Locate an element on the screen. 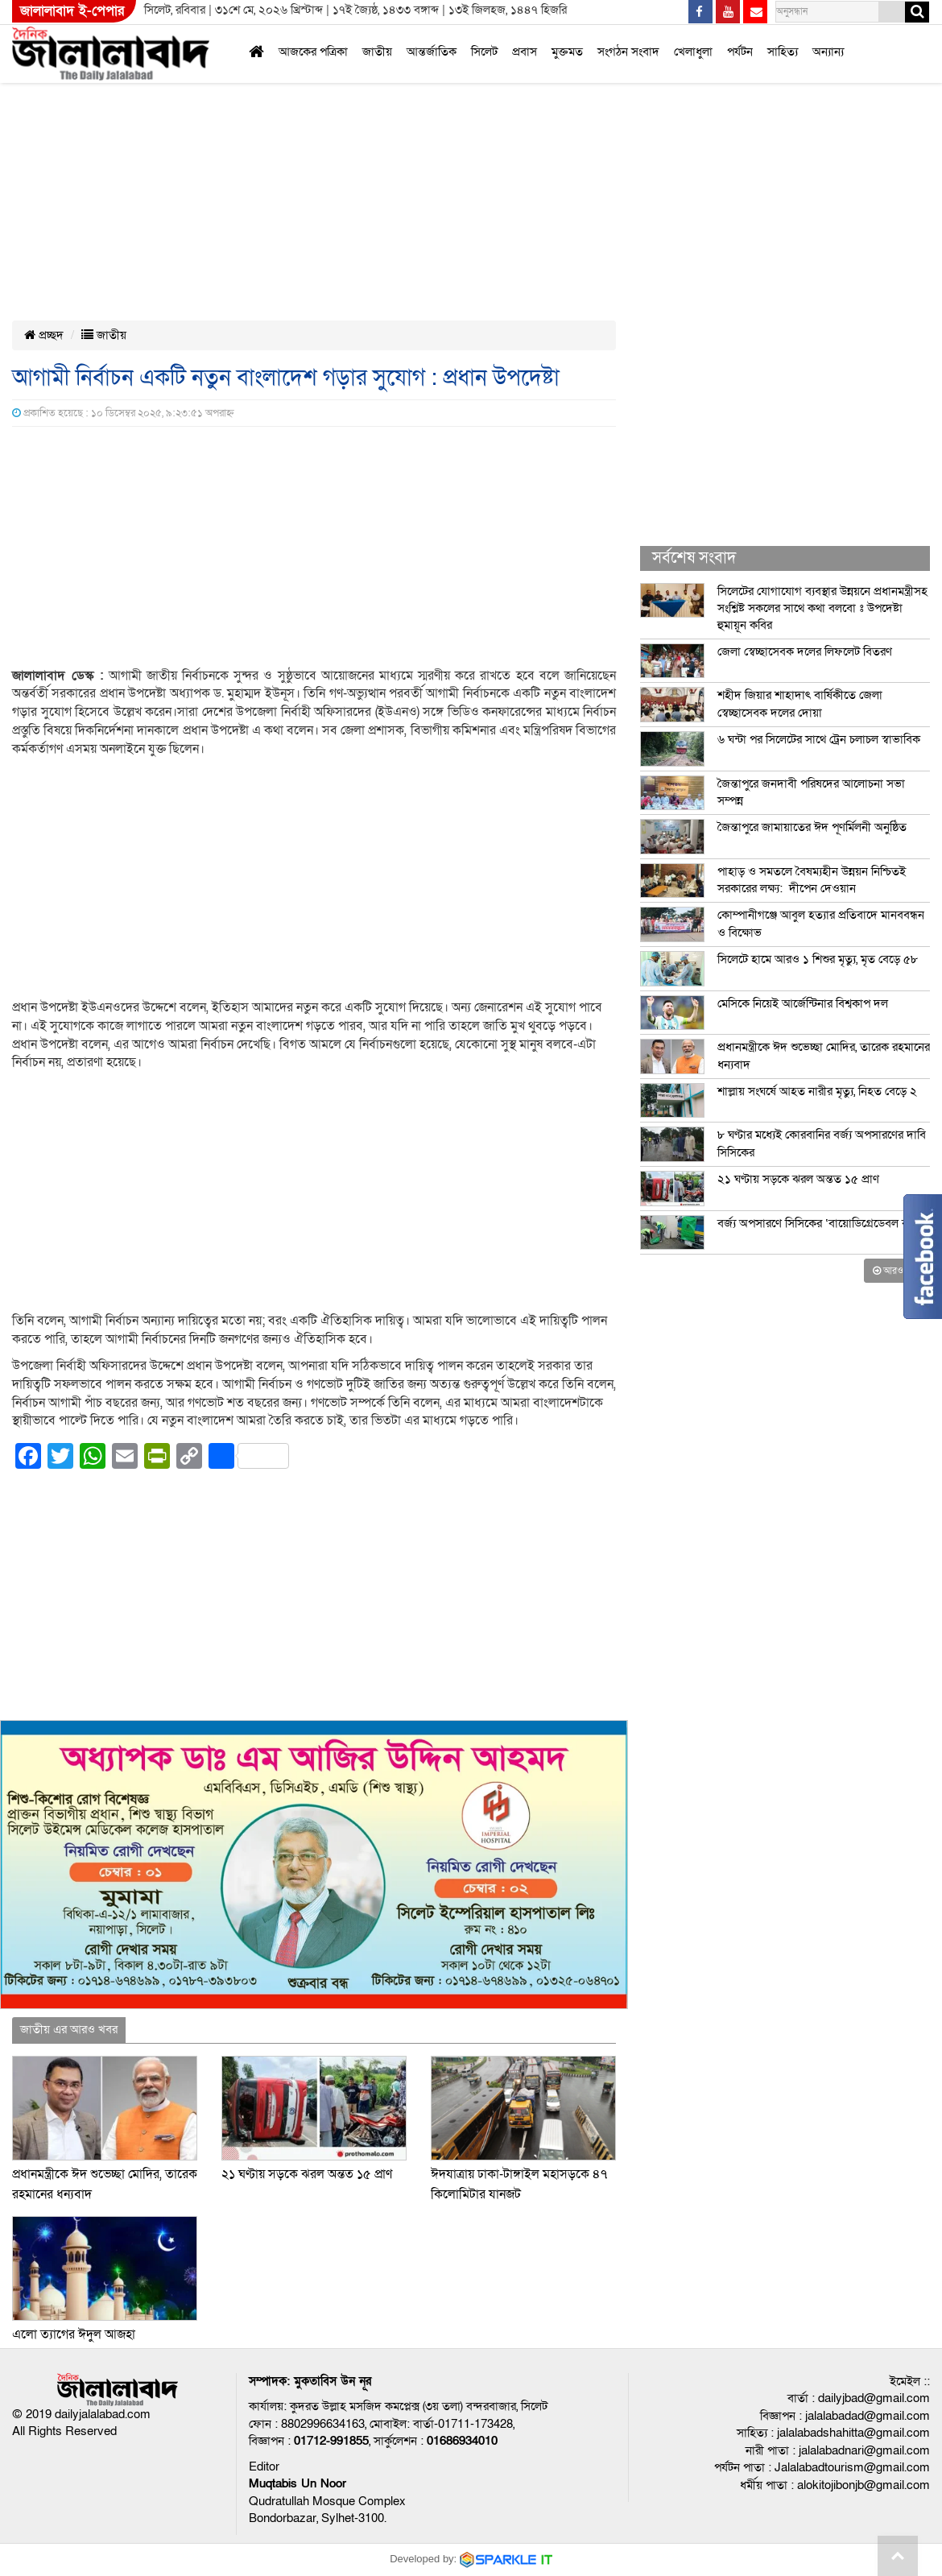  অন্যান্য is located at coordinates (828, 51).